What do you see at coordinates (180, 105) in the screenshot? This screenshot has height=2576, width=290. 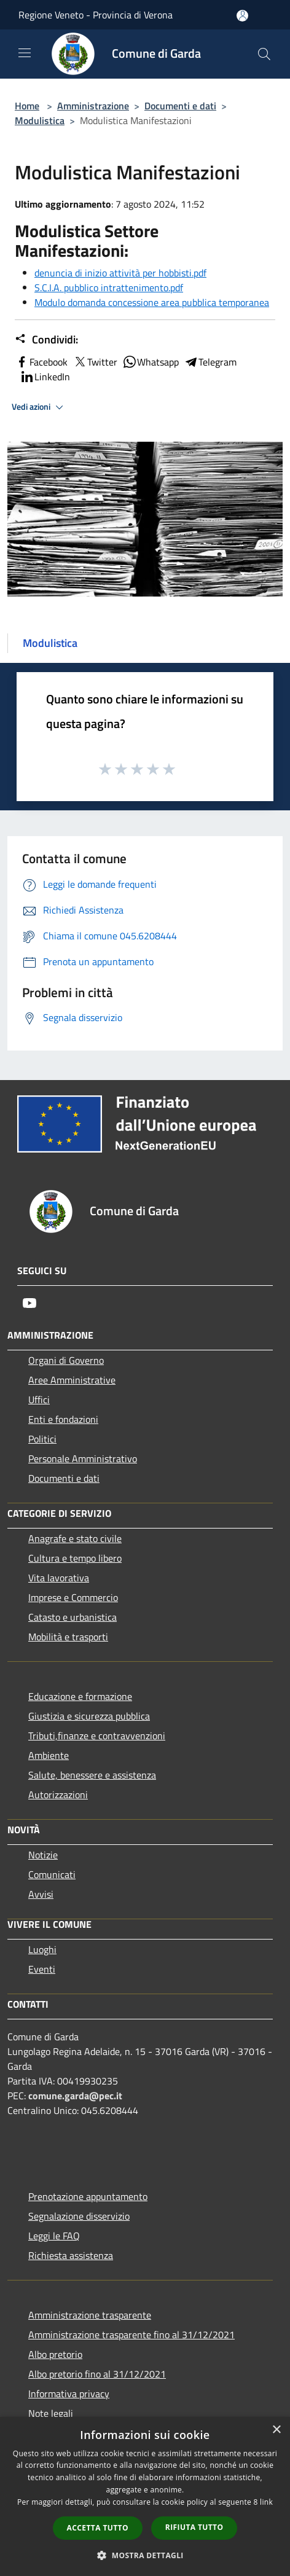 I see `Documenti e dati` at bounding box center [180, 105].